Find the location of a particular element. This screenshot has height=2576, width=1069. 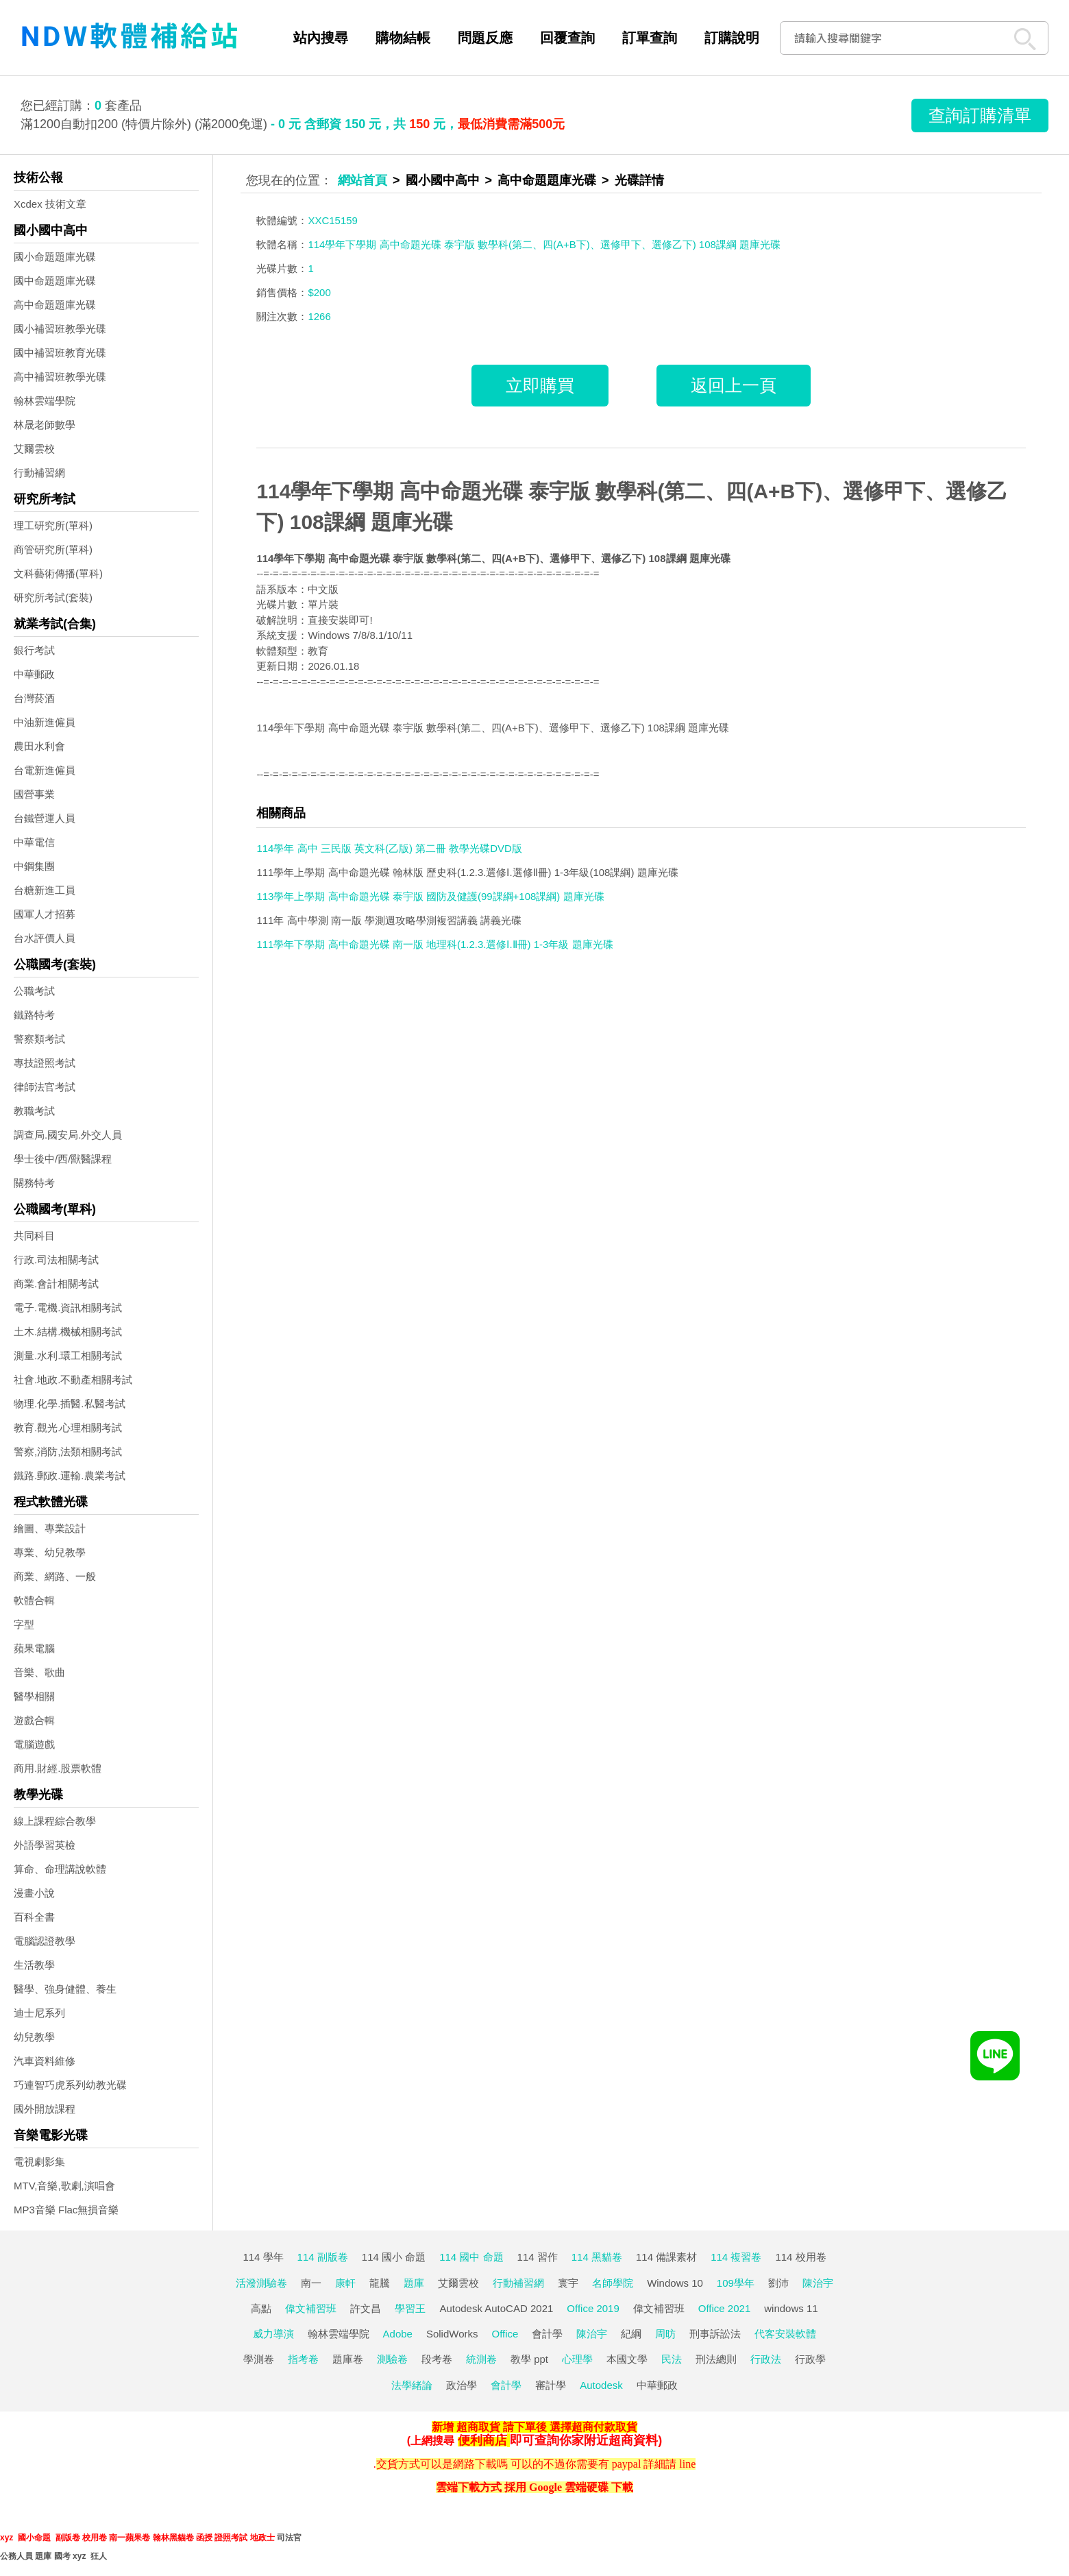

查詢訂購清單 is located at coordinates (980, 115).